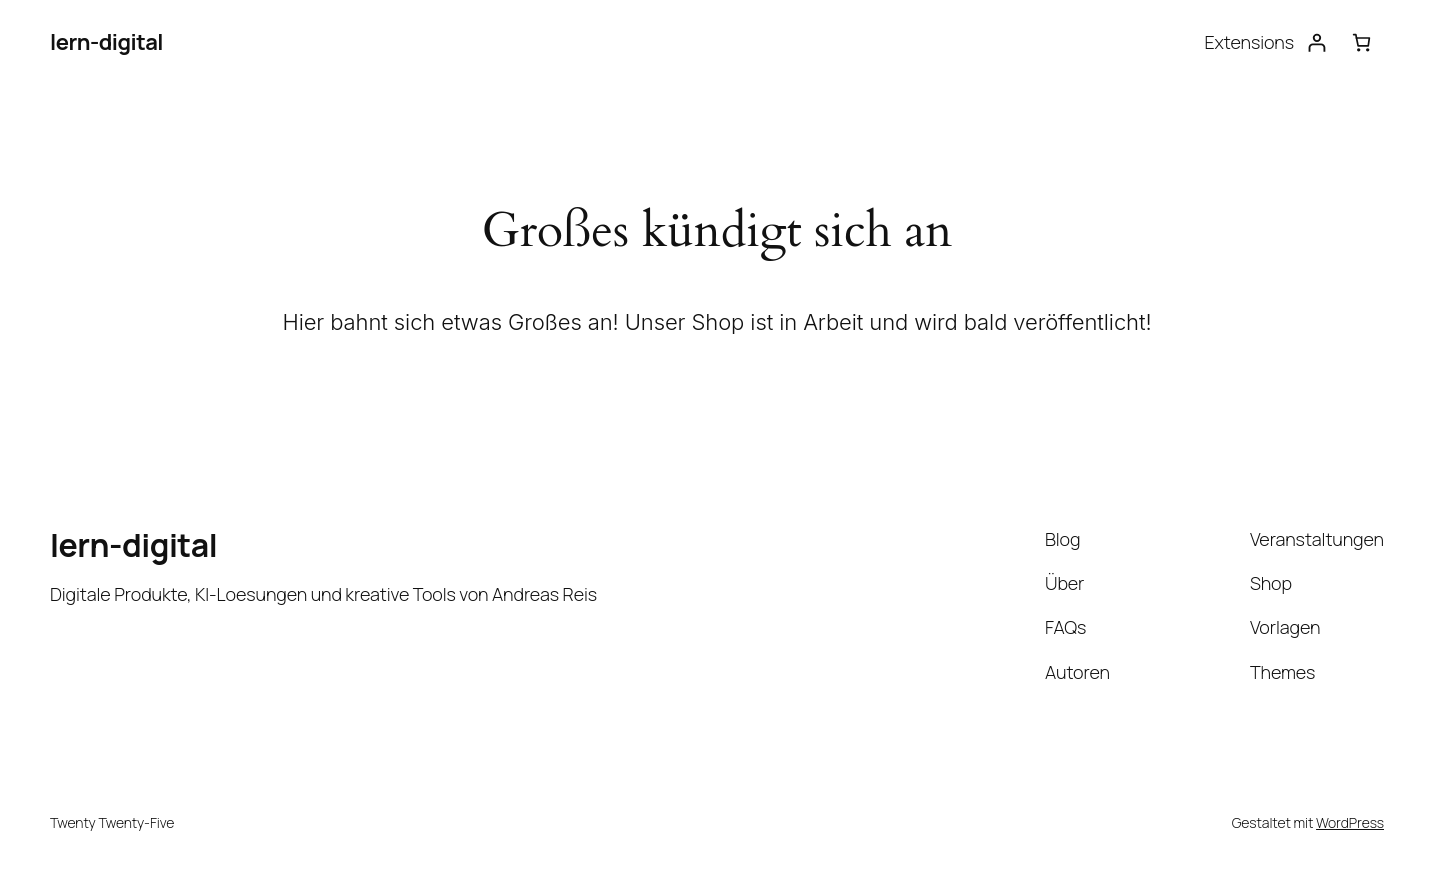 The width and height of the screenshot is (1434, 883). Describe the element at coordinates (1361, 42) in the screenshot. I see `[Warenkorb]` at that location.